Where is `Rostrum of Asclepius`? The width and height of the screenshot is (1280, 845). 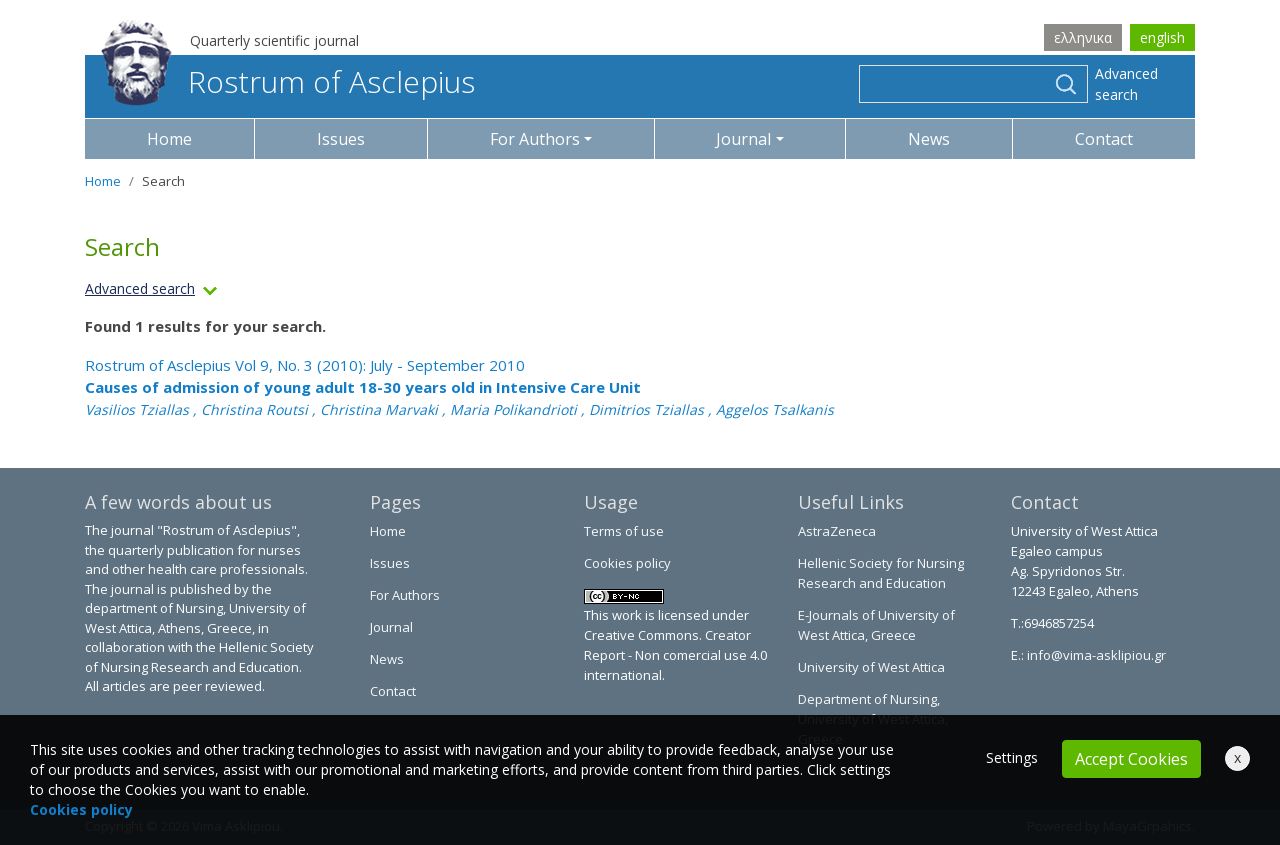
Rostrum of Asclepius is located at coordinates (288, 81).